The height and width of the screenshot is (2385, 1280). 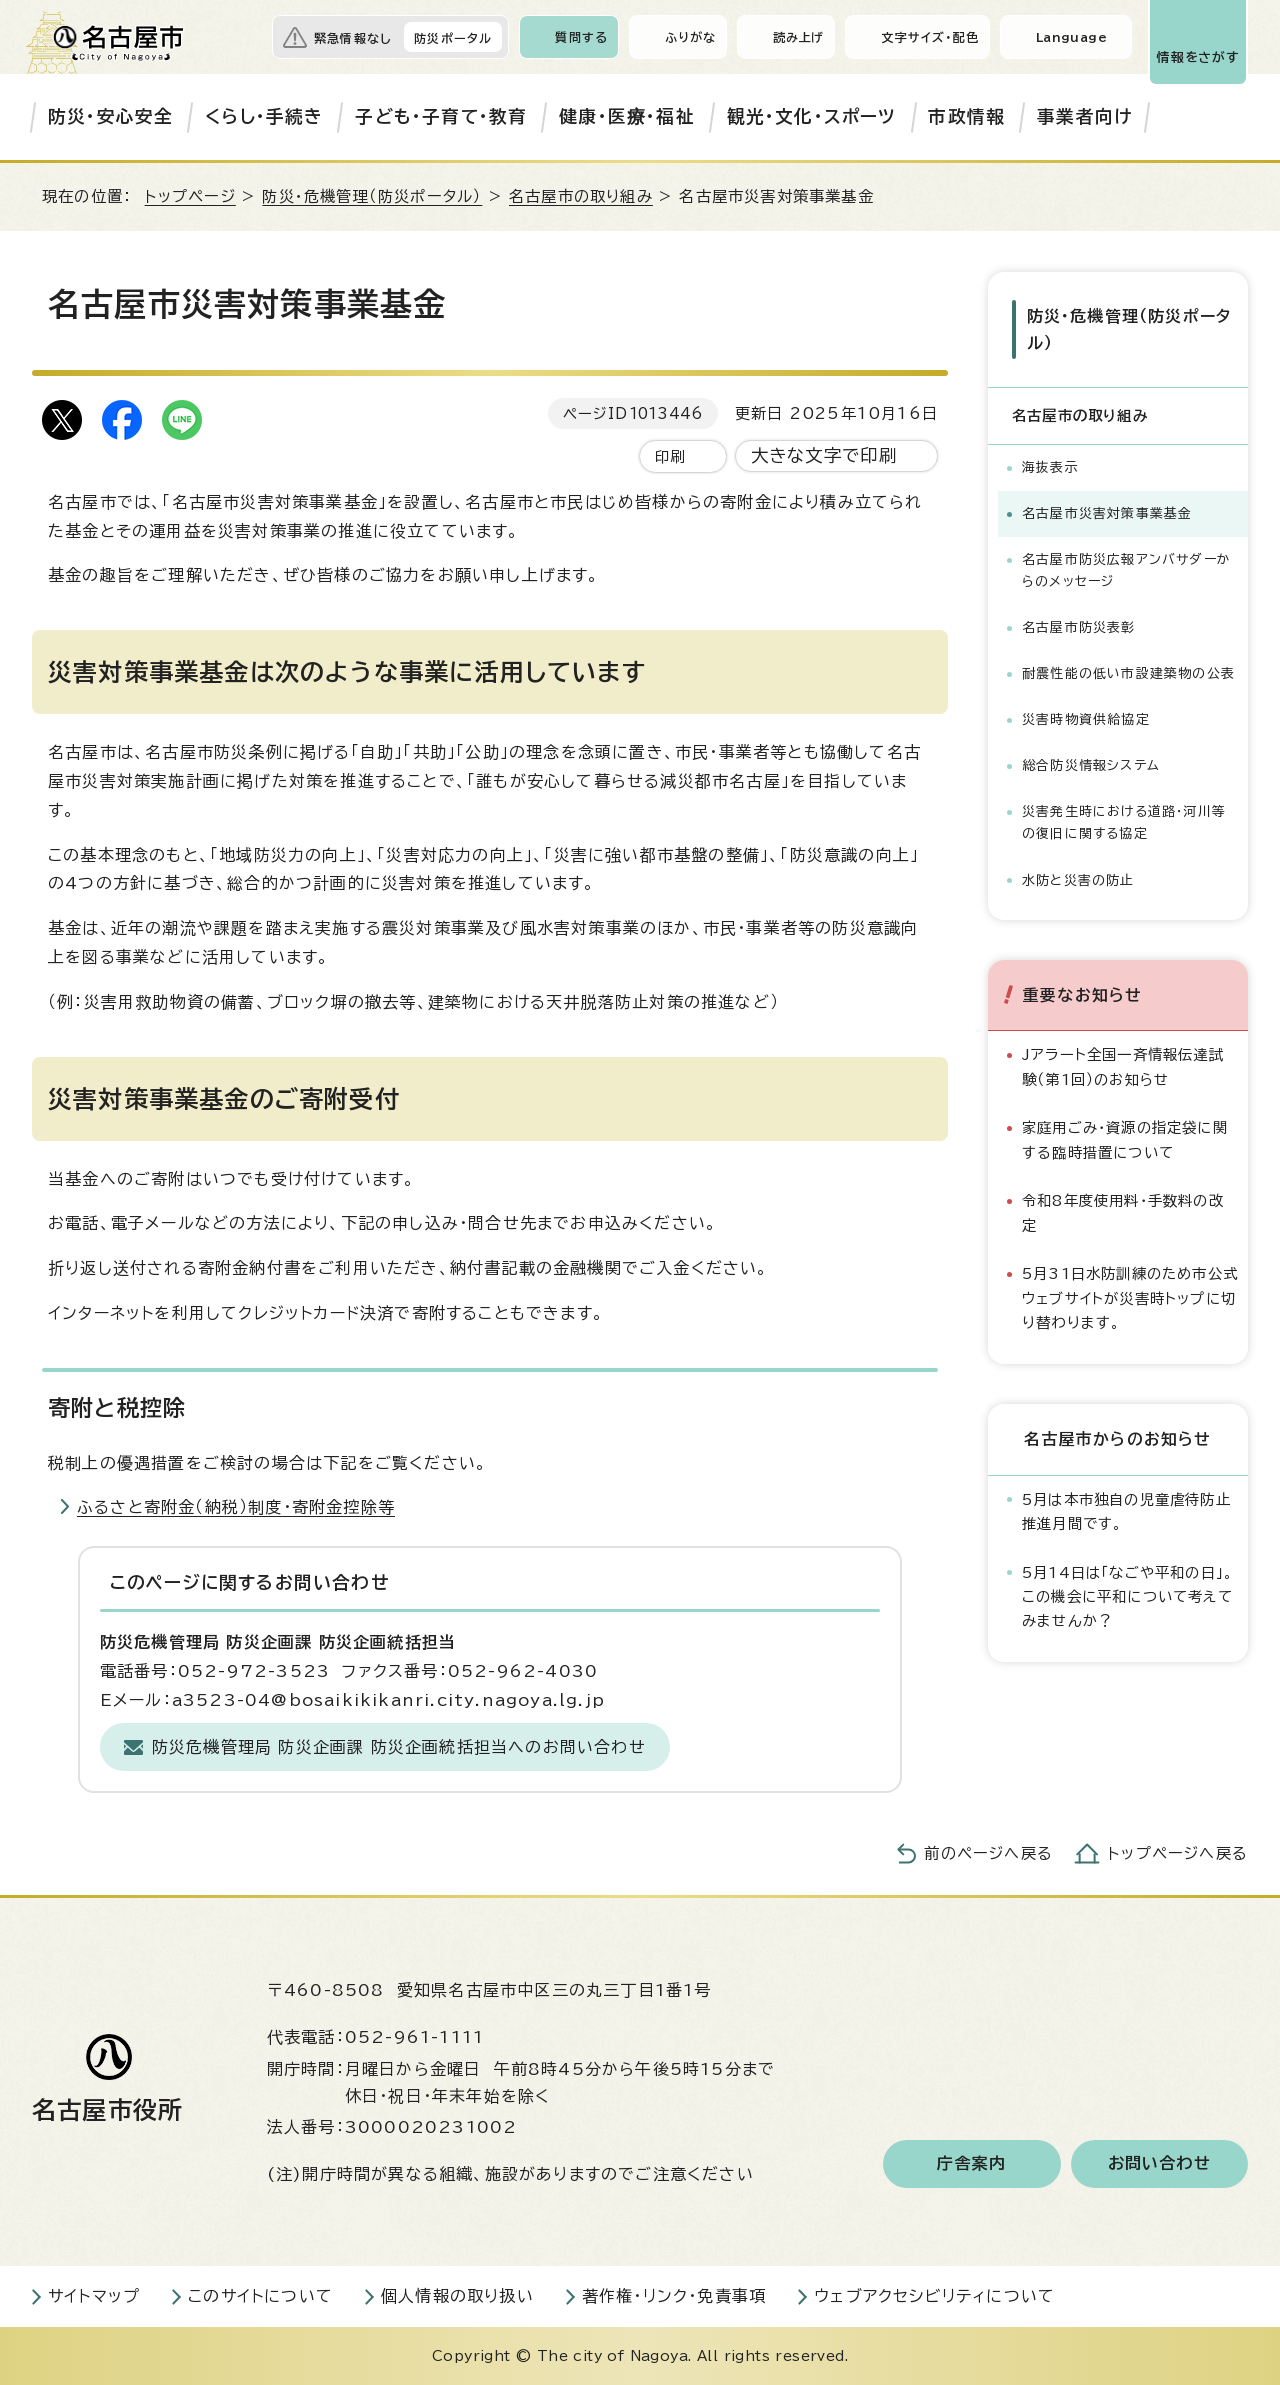 I want to click on Language, so click(x=1071, y=37).